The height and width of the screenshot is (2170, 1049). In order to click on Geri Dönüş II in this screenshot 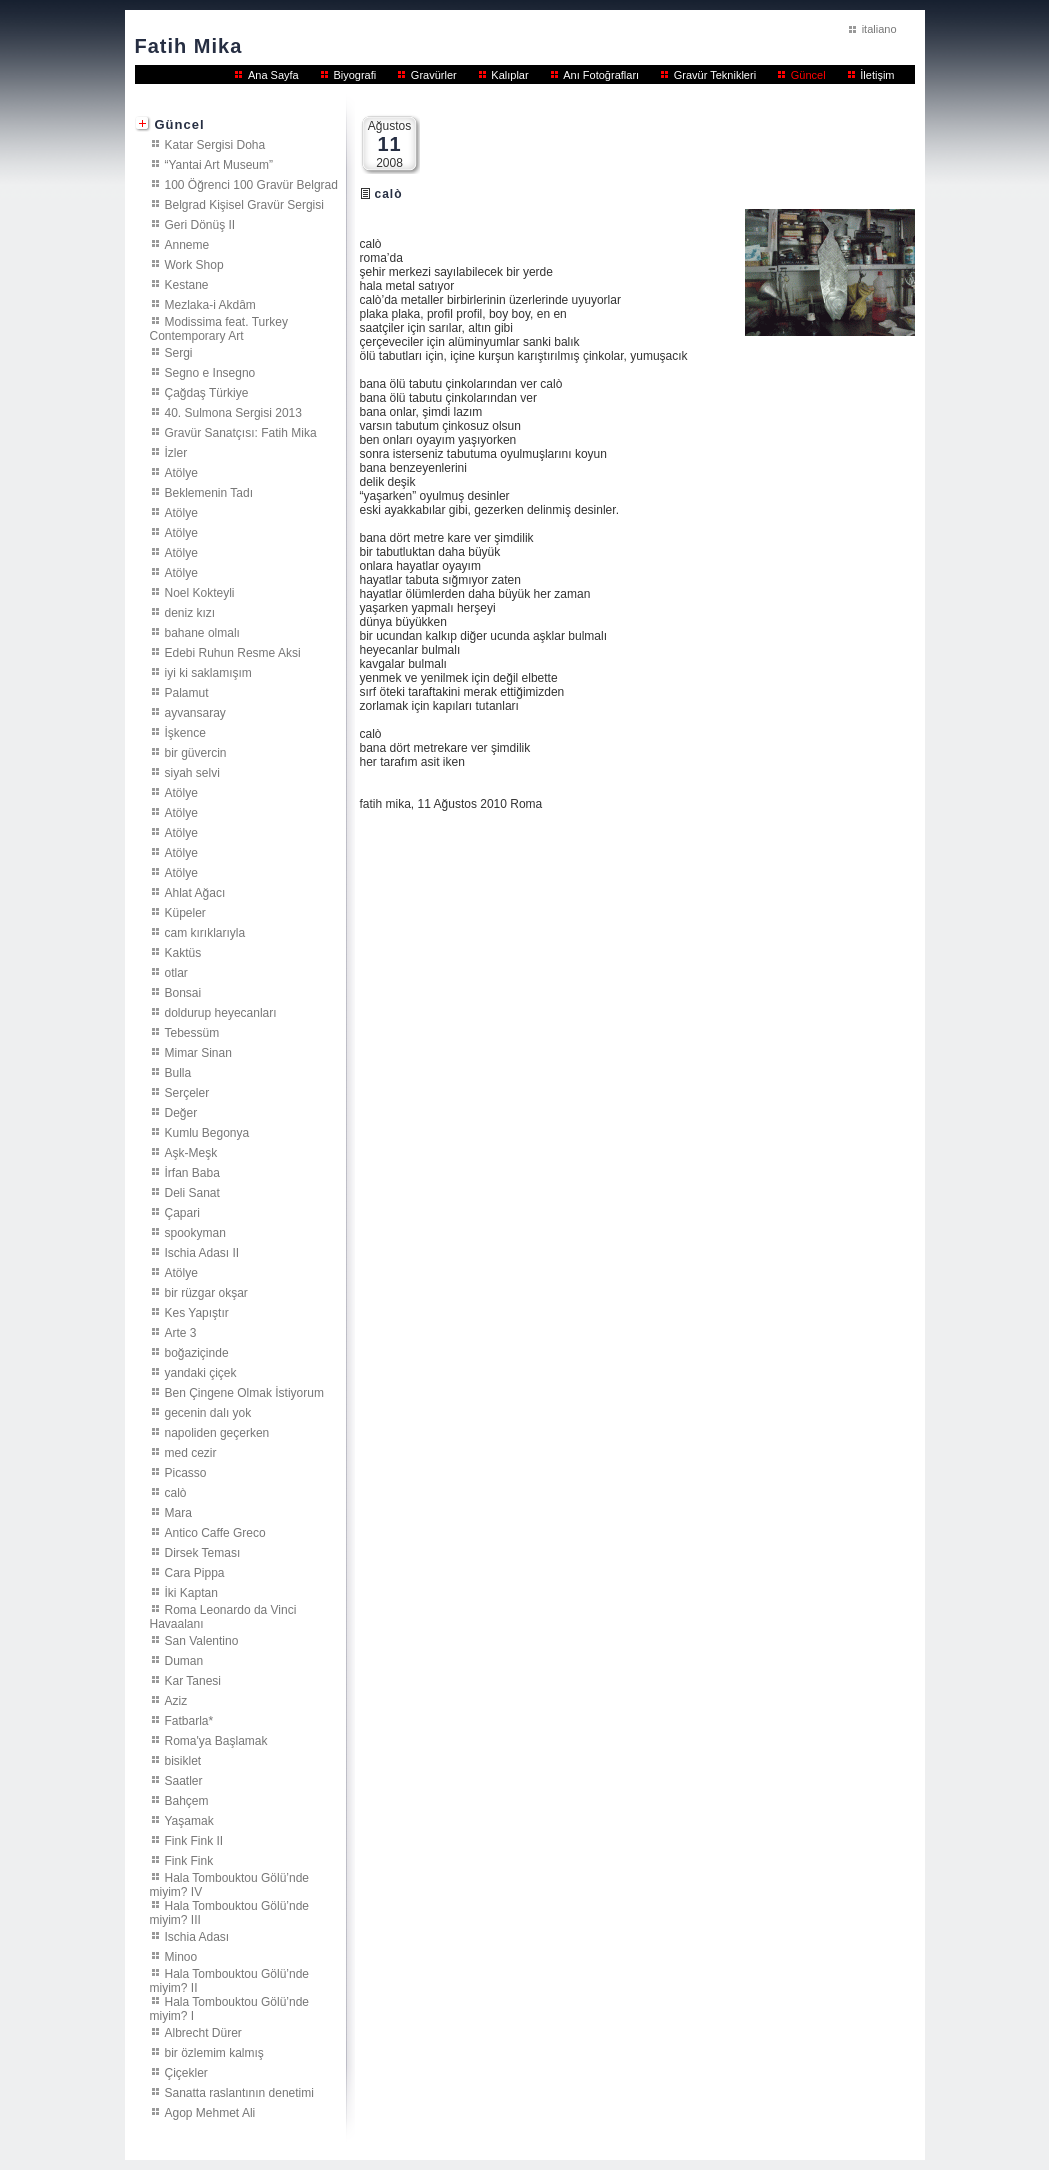, I will do `click(200, 224)`.